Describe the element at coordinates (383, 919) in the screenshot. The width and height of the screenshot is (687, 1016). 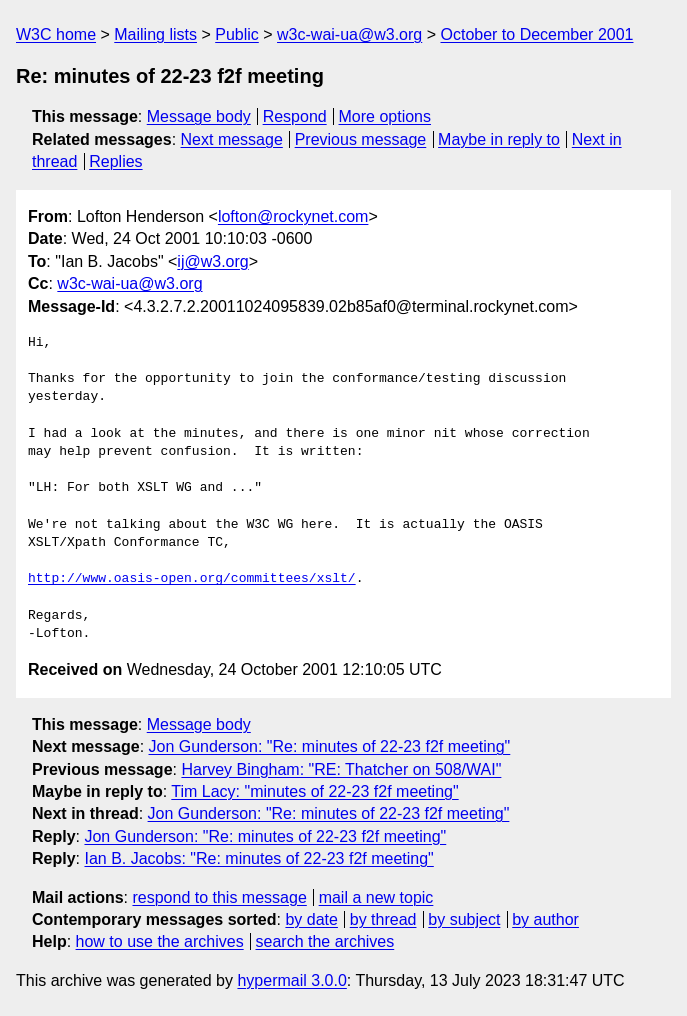
I see `by thread` at that location.